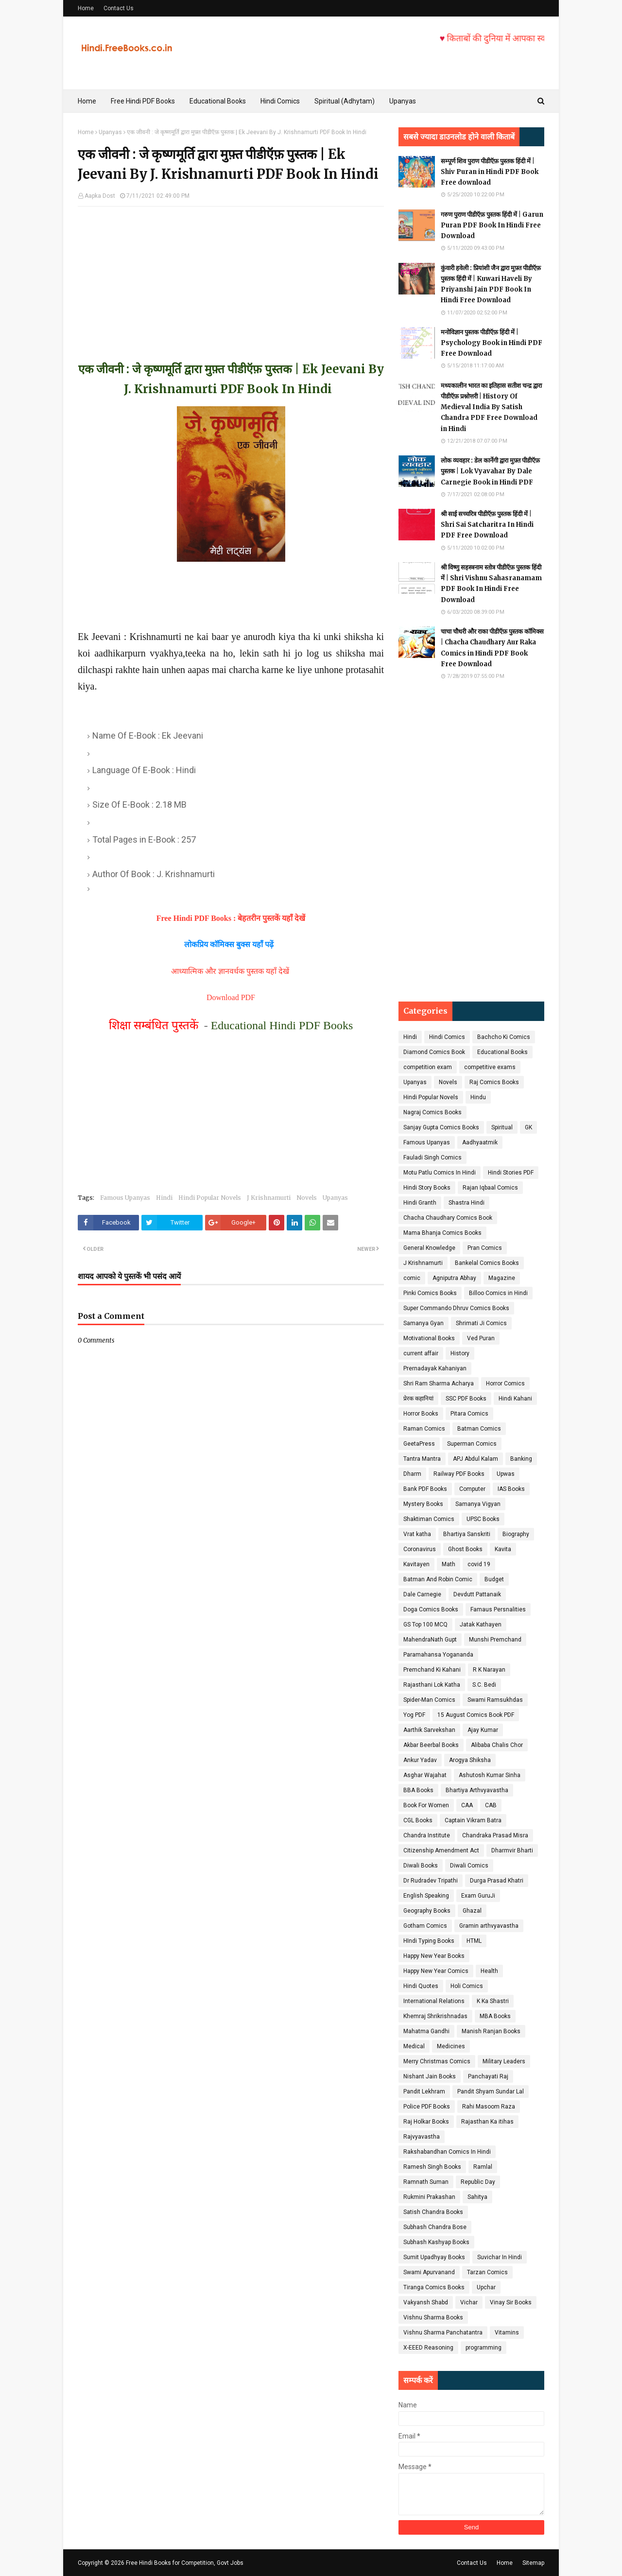 The height and width of the screenshot is (2576, 622). I want to click on Vinay Sir Books, so click(511, 2302).